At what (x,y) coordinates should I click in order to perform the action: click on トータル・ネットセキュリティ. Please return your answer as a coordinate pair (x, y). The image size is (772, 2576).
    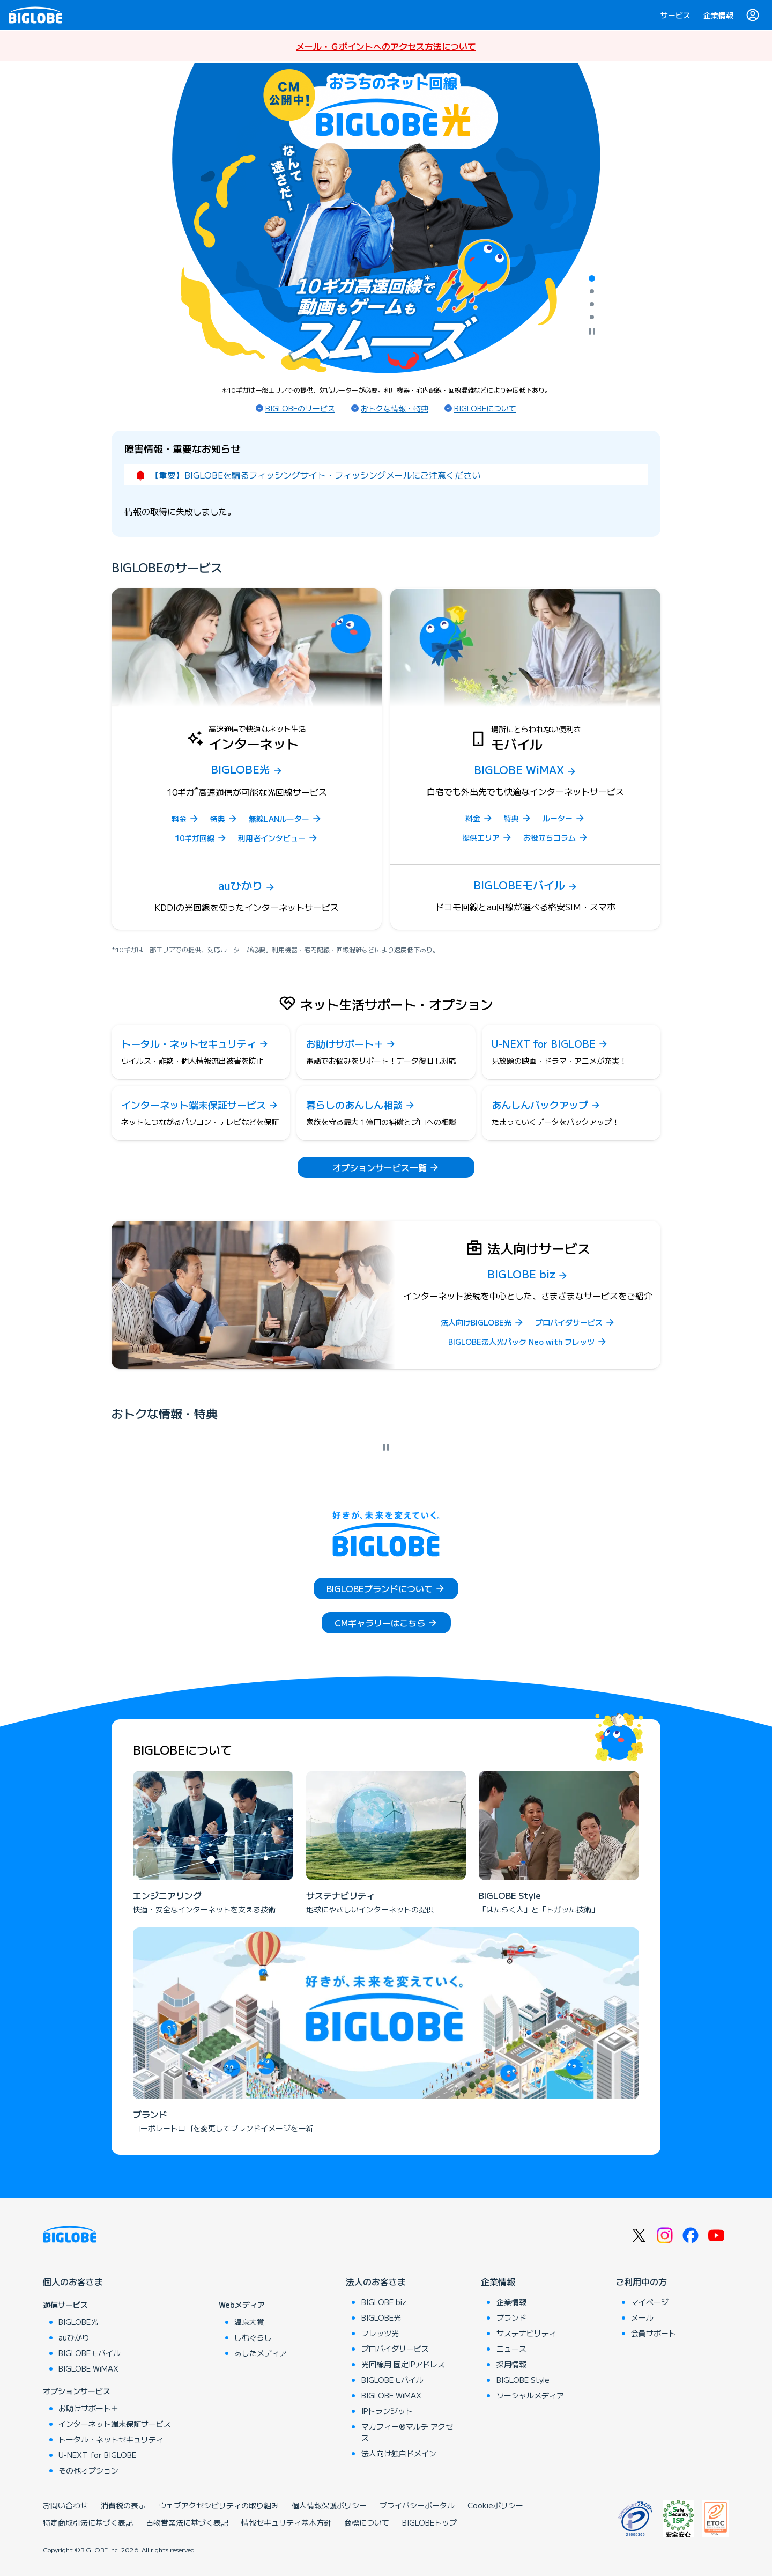
    Looking at the image, I should click on (111, 2439).